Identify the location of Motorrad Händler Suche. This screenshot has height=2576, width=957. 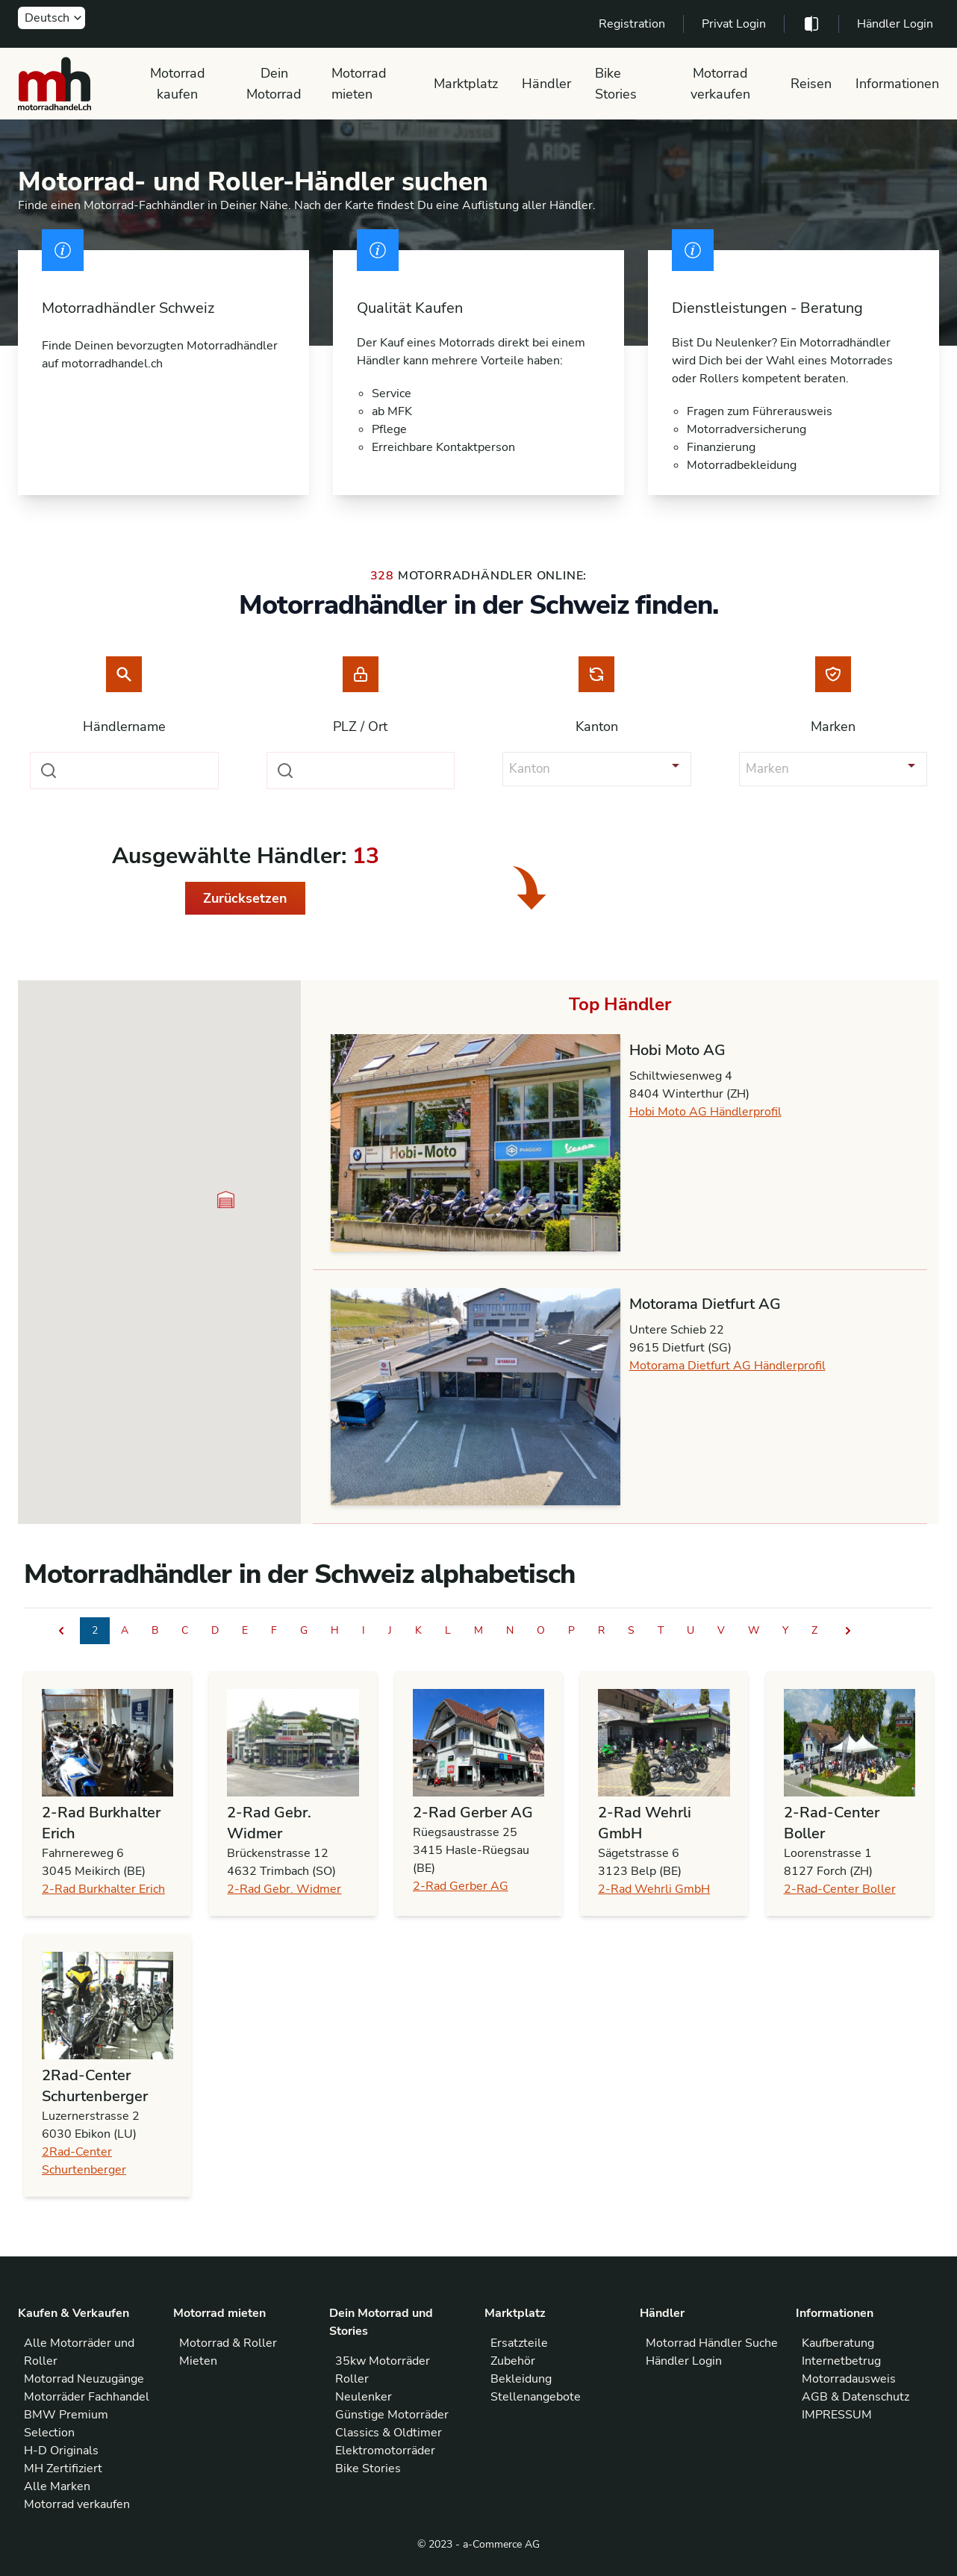
(712, 2343).